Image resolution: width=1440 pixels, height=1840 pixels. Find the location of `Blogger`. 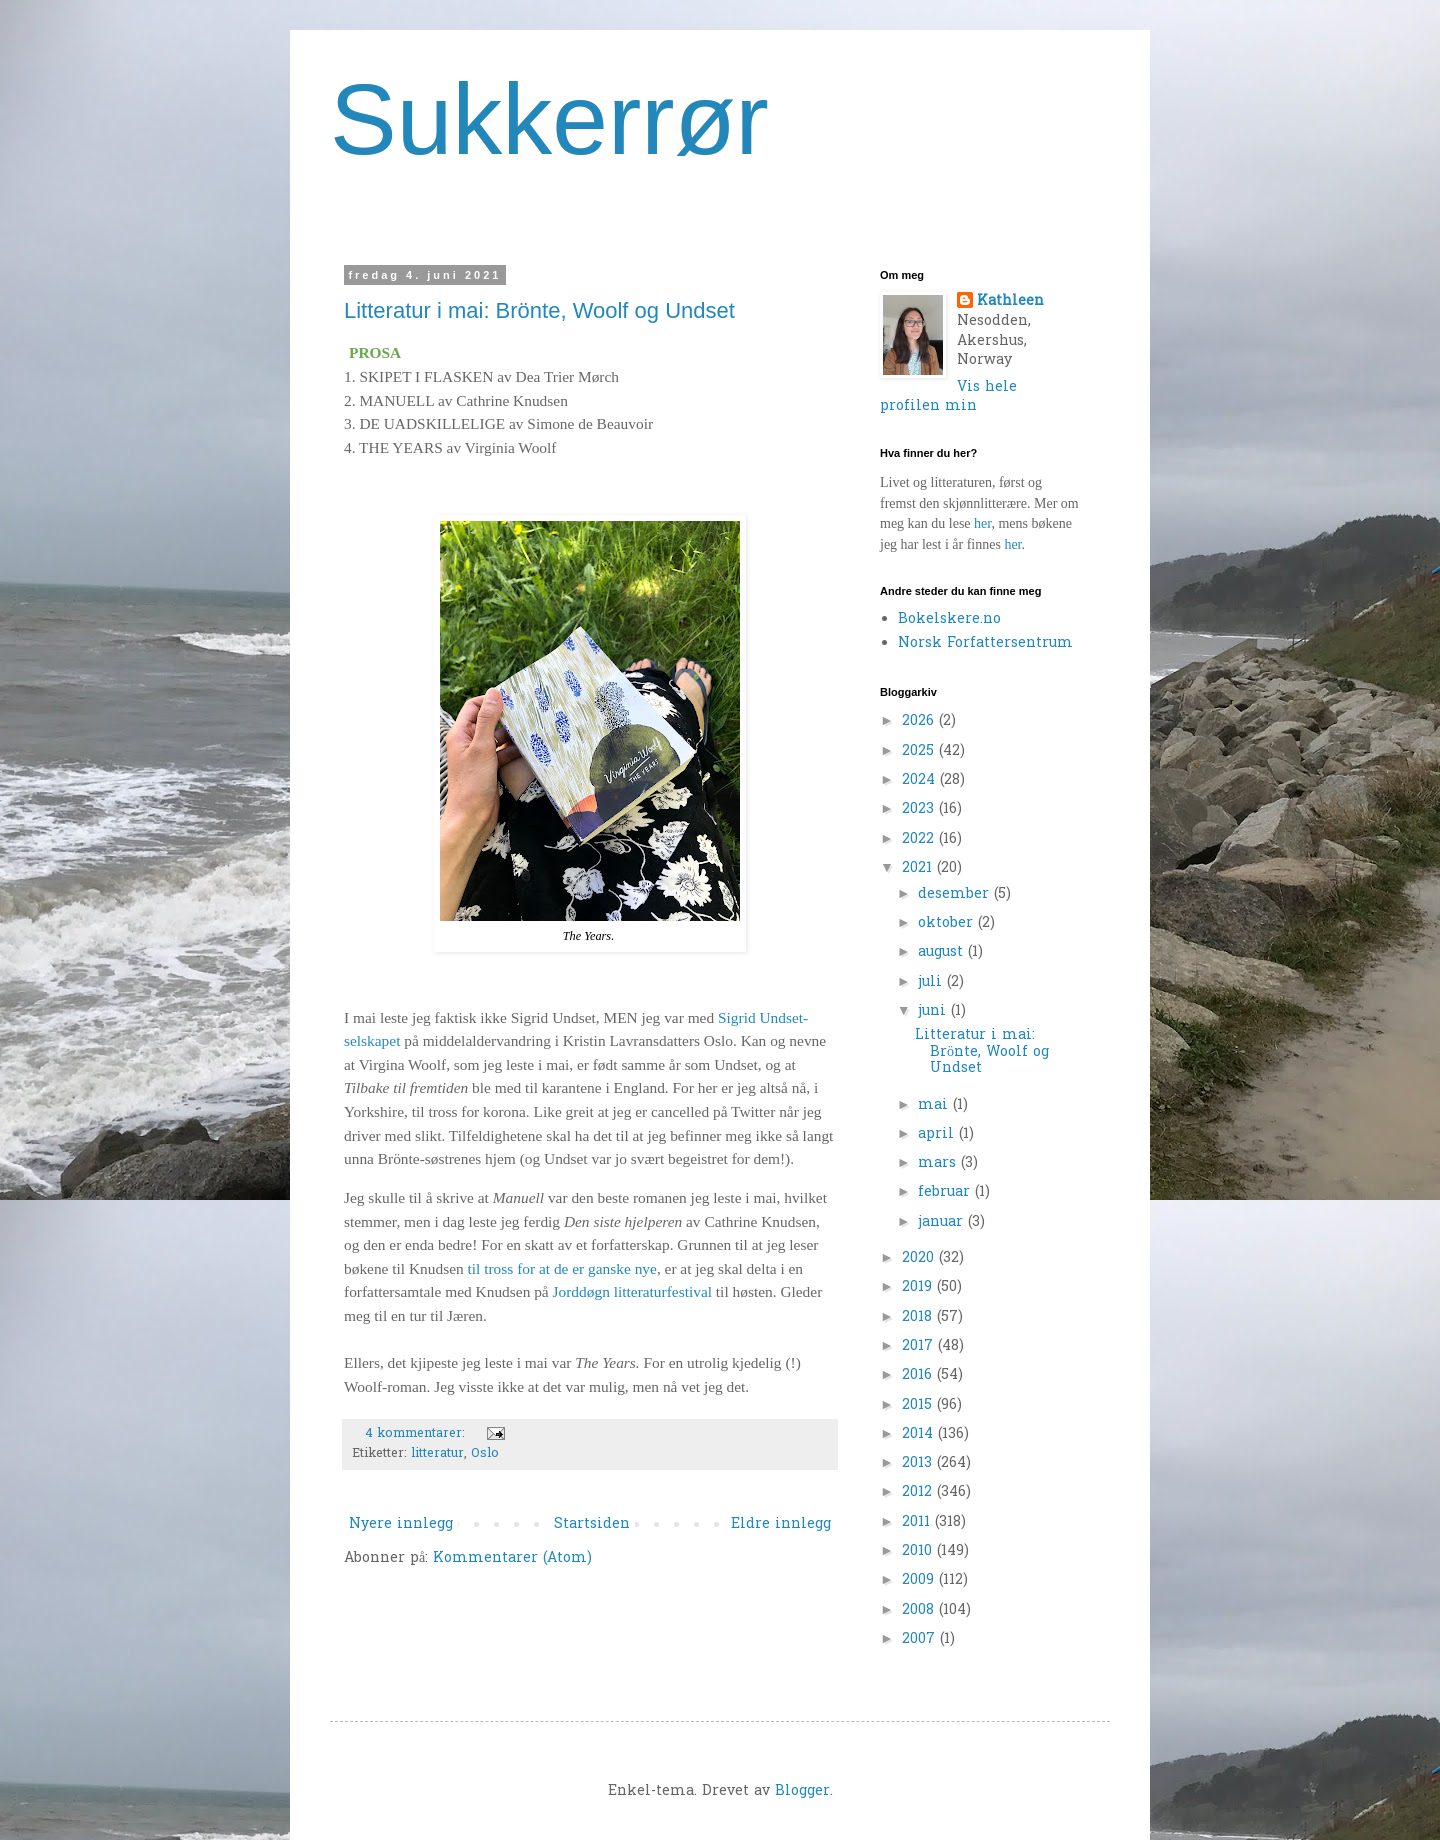

Blogger is located at coordinates (802, 1791).